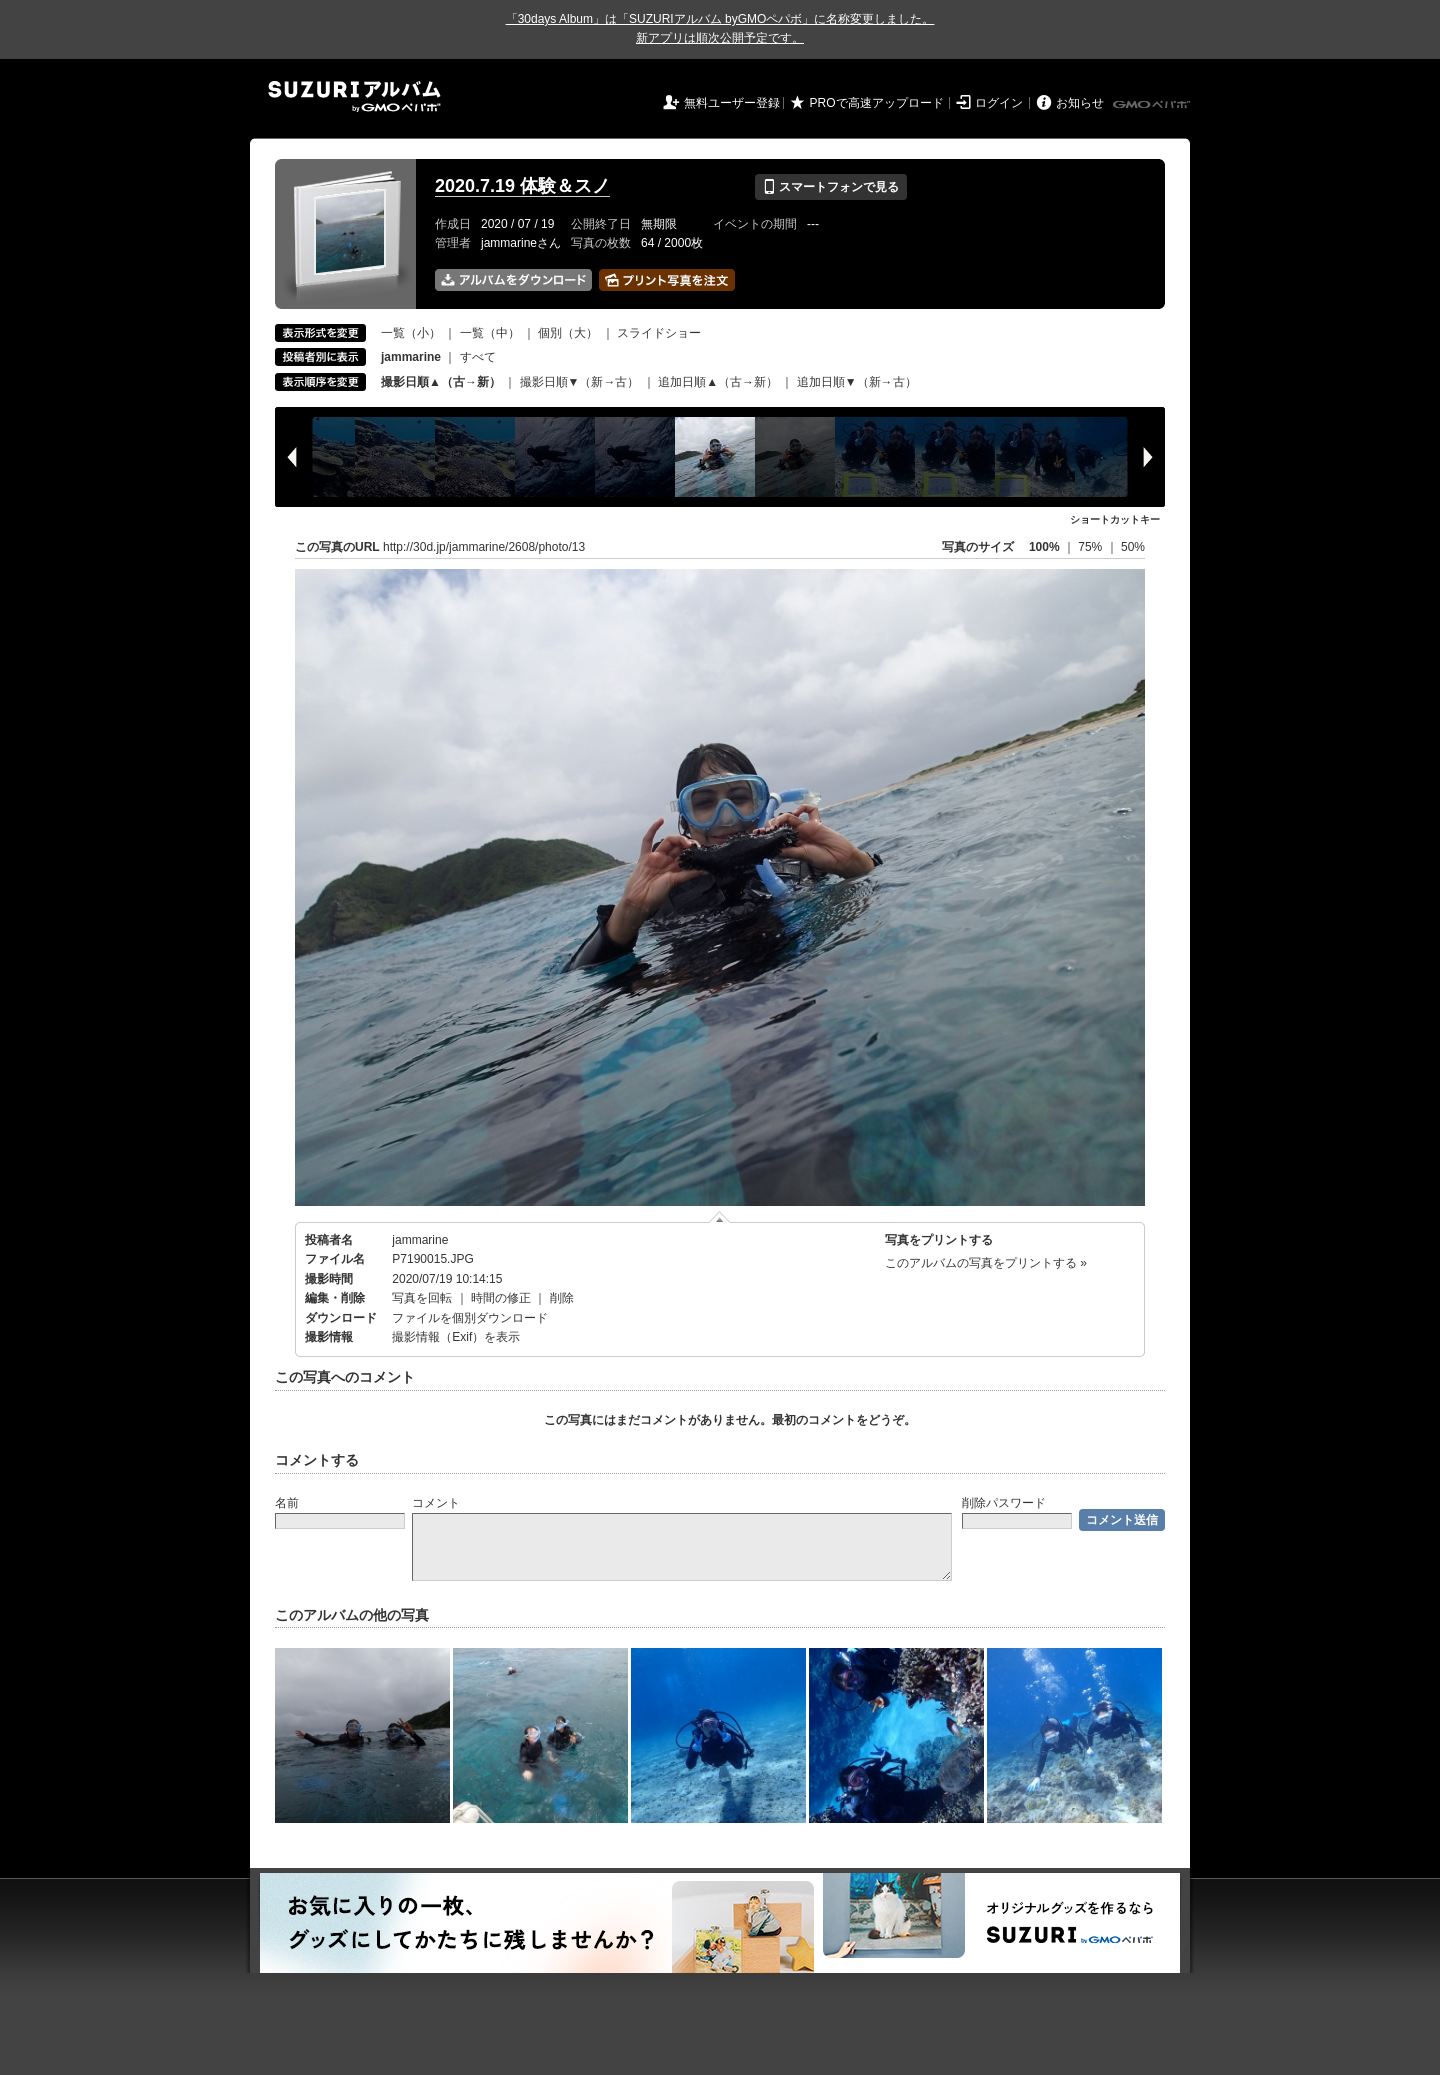  I want to click on このアルバムの写真をプリントする », so click(986, 1263).